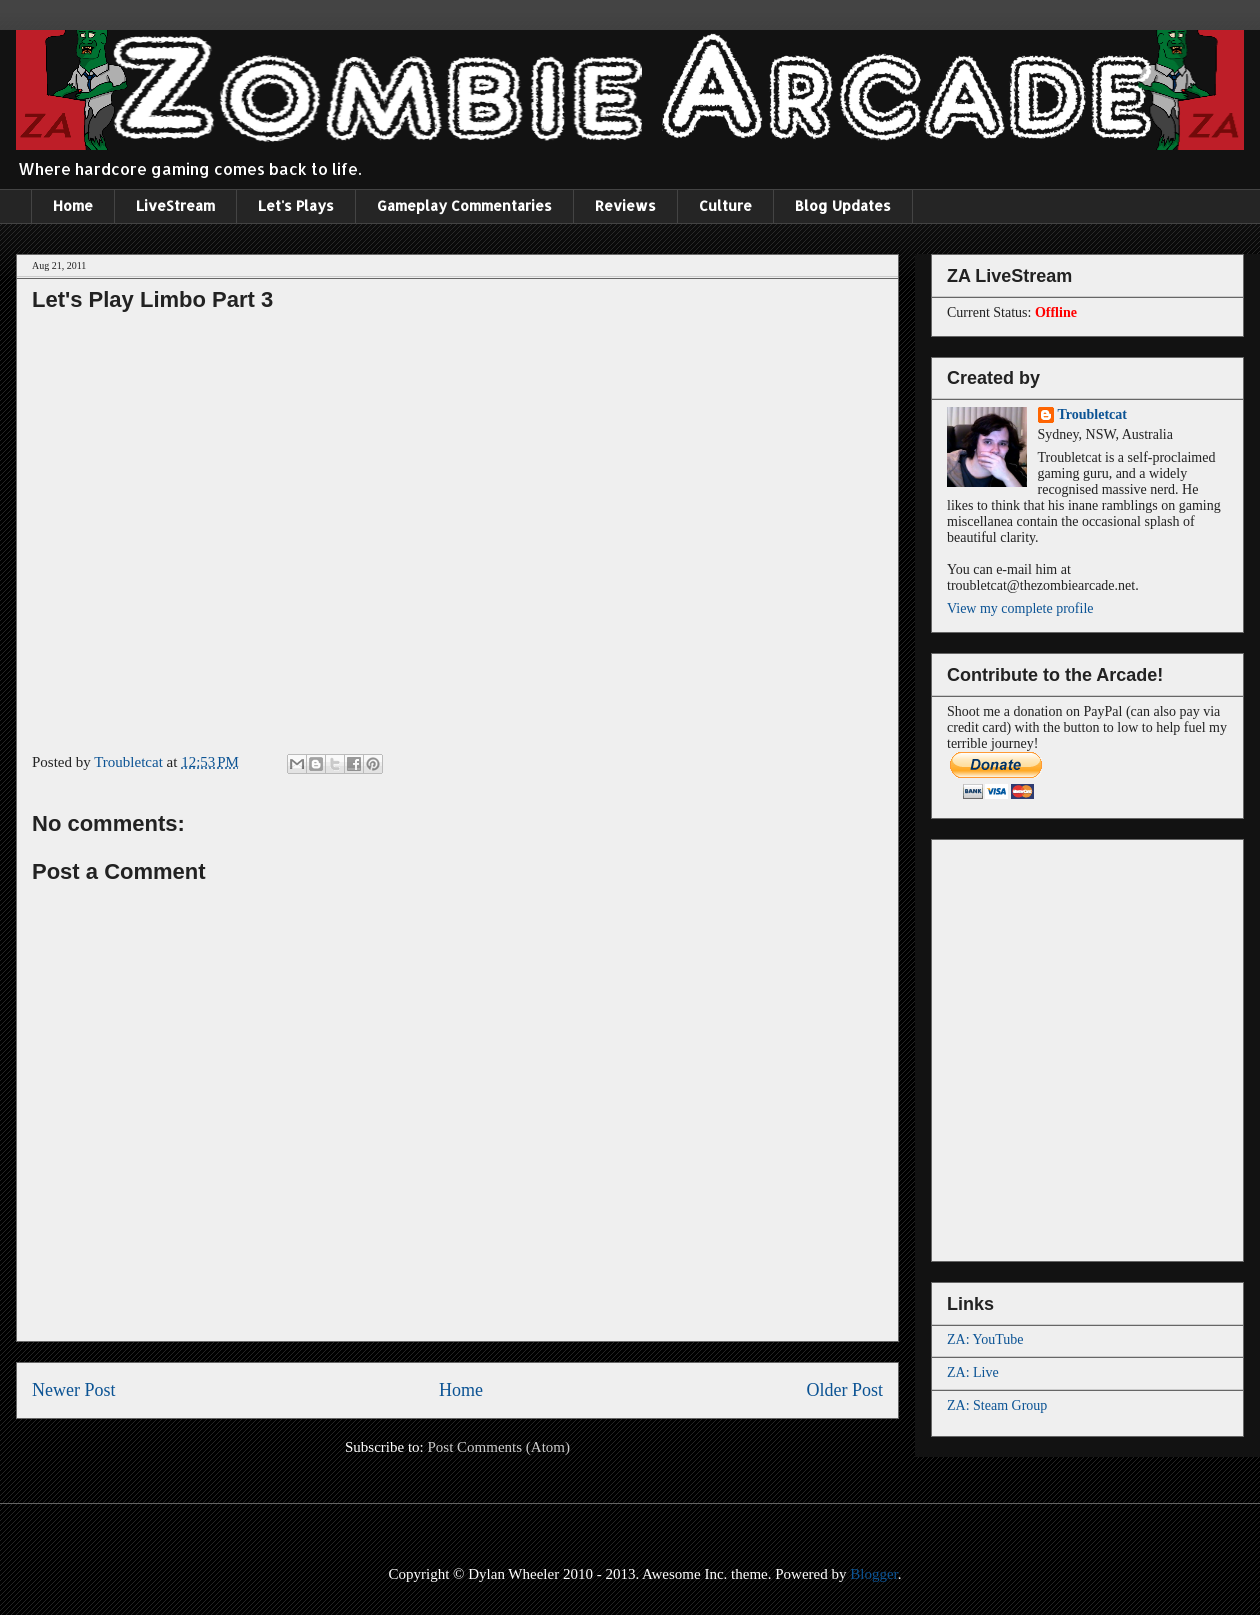 This screenshot has height=1615, width=1260. What do you see at coordinates (725, 205) in the screenshot?
I see `Culture` at bounding box center [725, 205].